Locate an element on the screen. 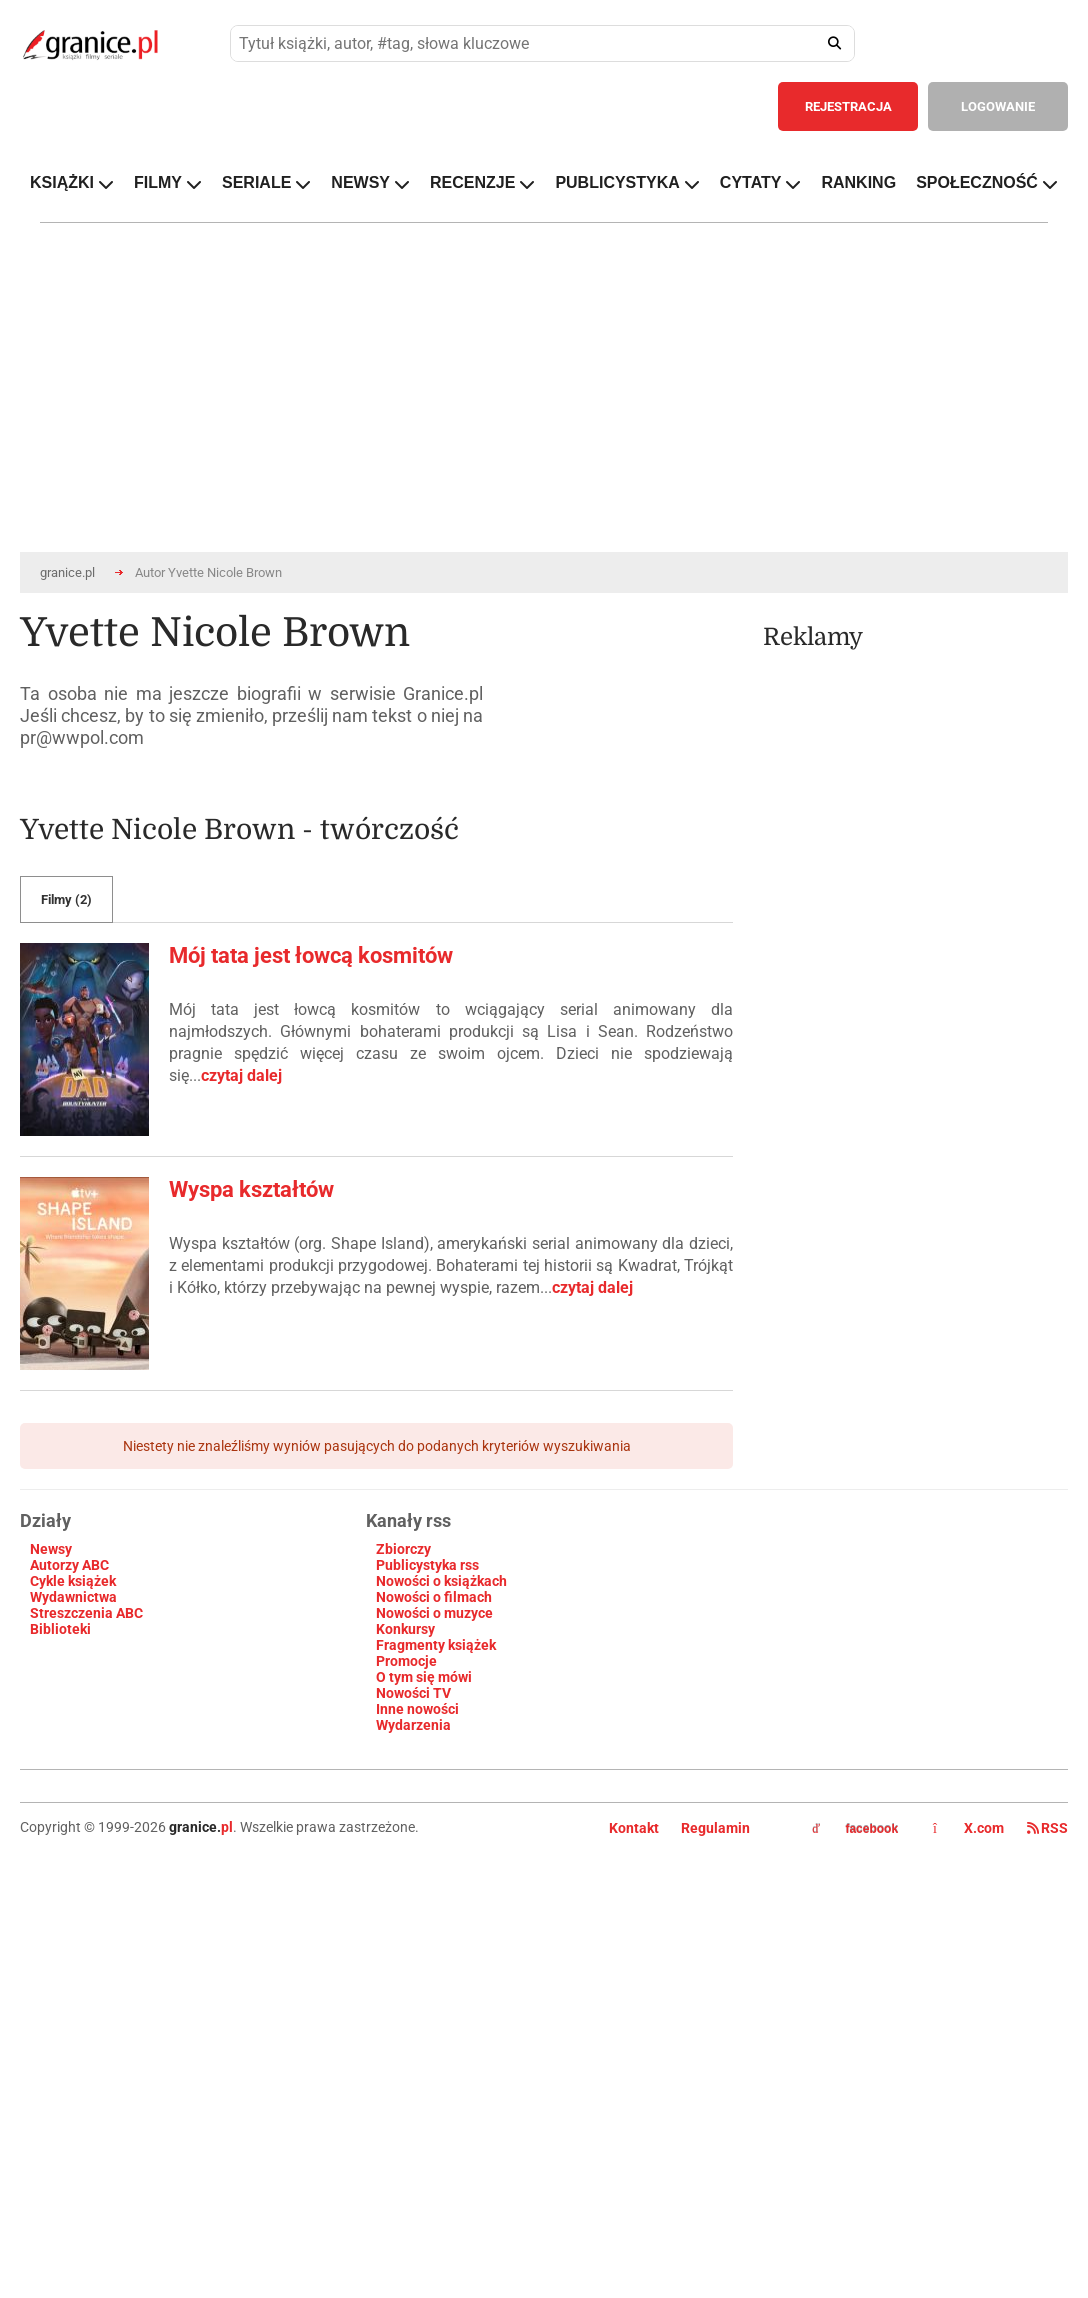 This screenshot has height=2298, width=1088. Kontakt is located at coordinates (634, 1828).